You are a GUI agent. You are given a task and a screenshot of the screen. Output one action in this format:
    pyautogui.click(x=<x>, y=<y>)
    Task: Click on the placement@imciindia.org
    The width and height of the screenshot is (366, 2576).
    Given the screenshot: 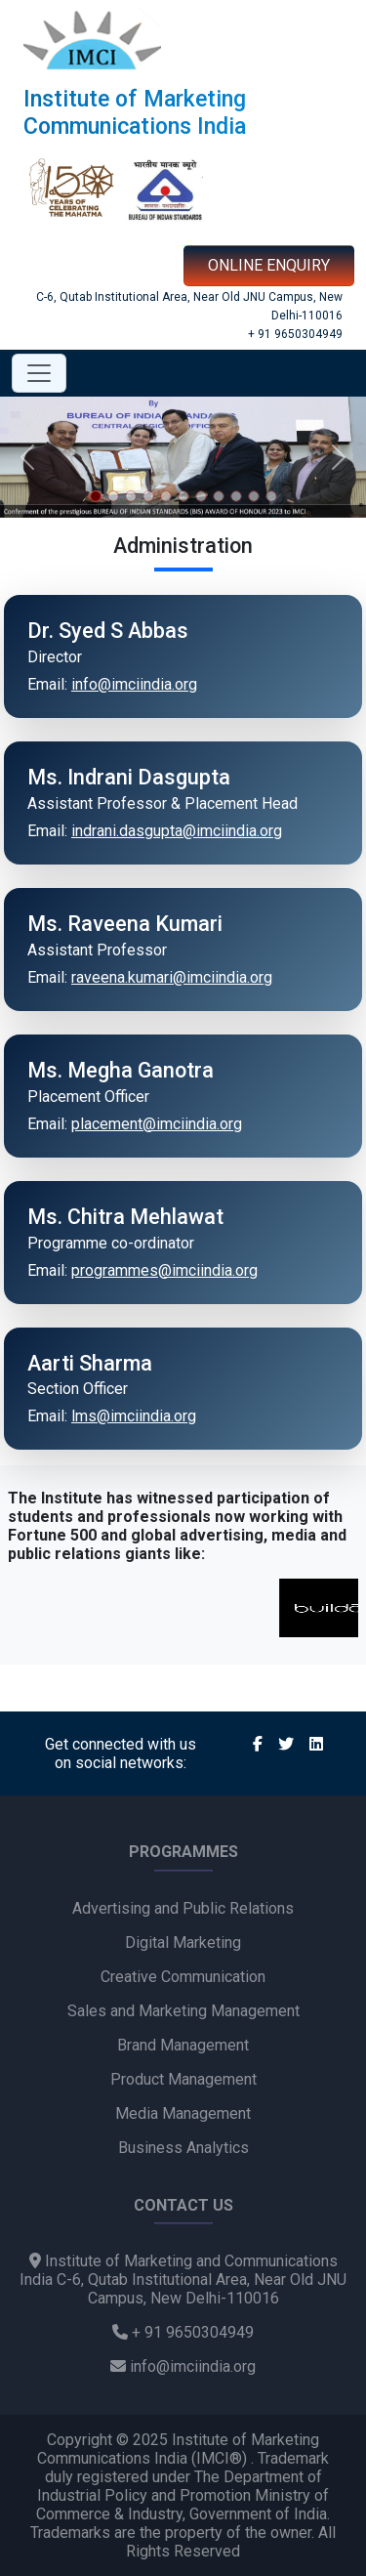 What is the action you would take?
    pyautogui.click(x=156, y=1124)
    